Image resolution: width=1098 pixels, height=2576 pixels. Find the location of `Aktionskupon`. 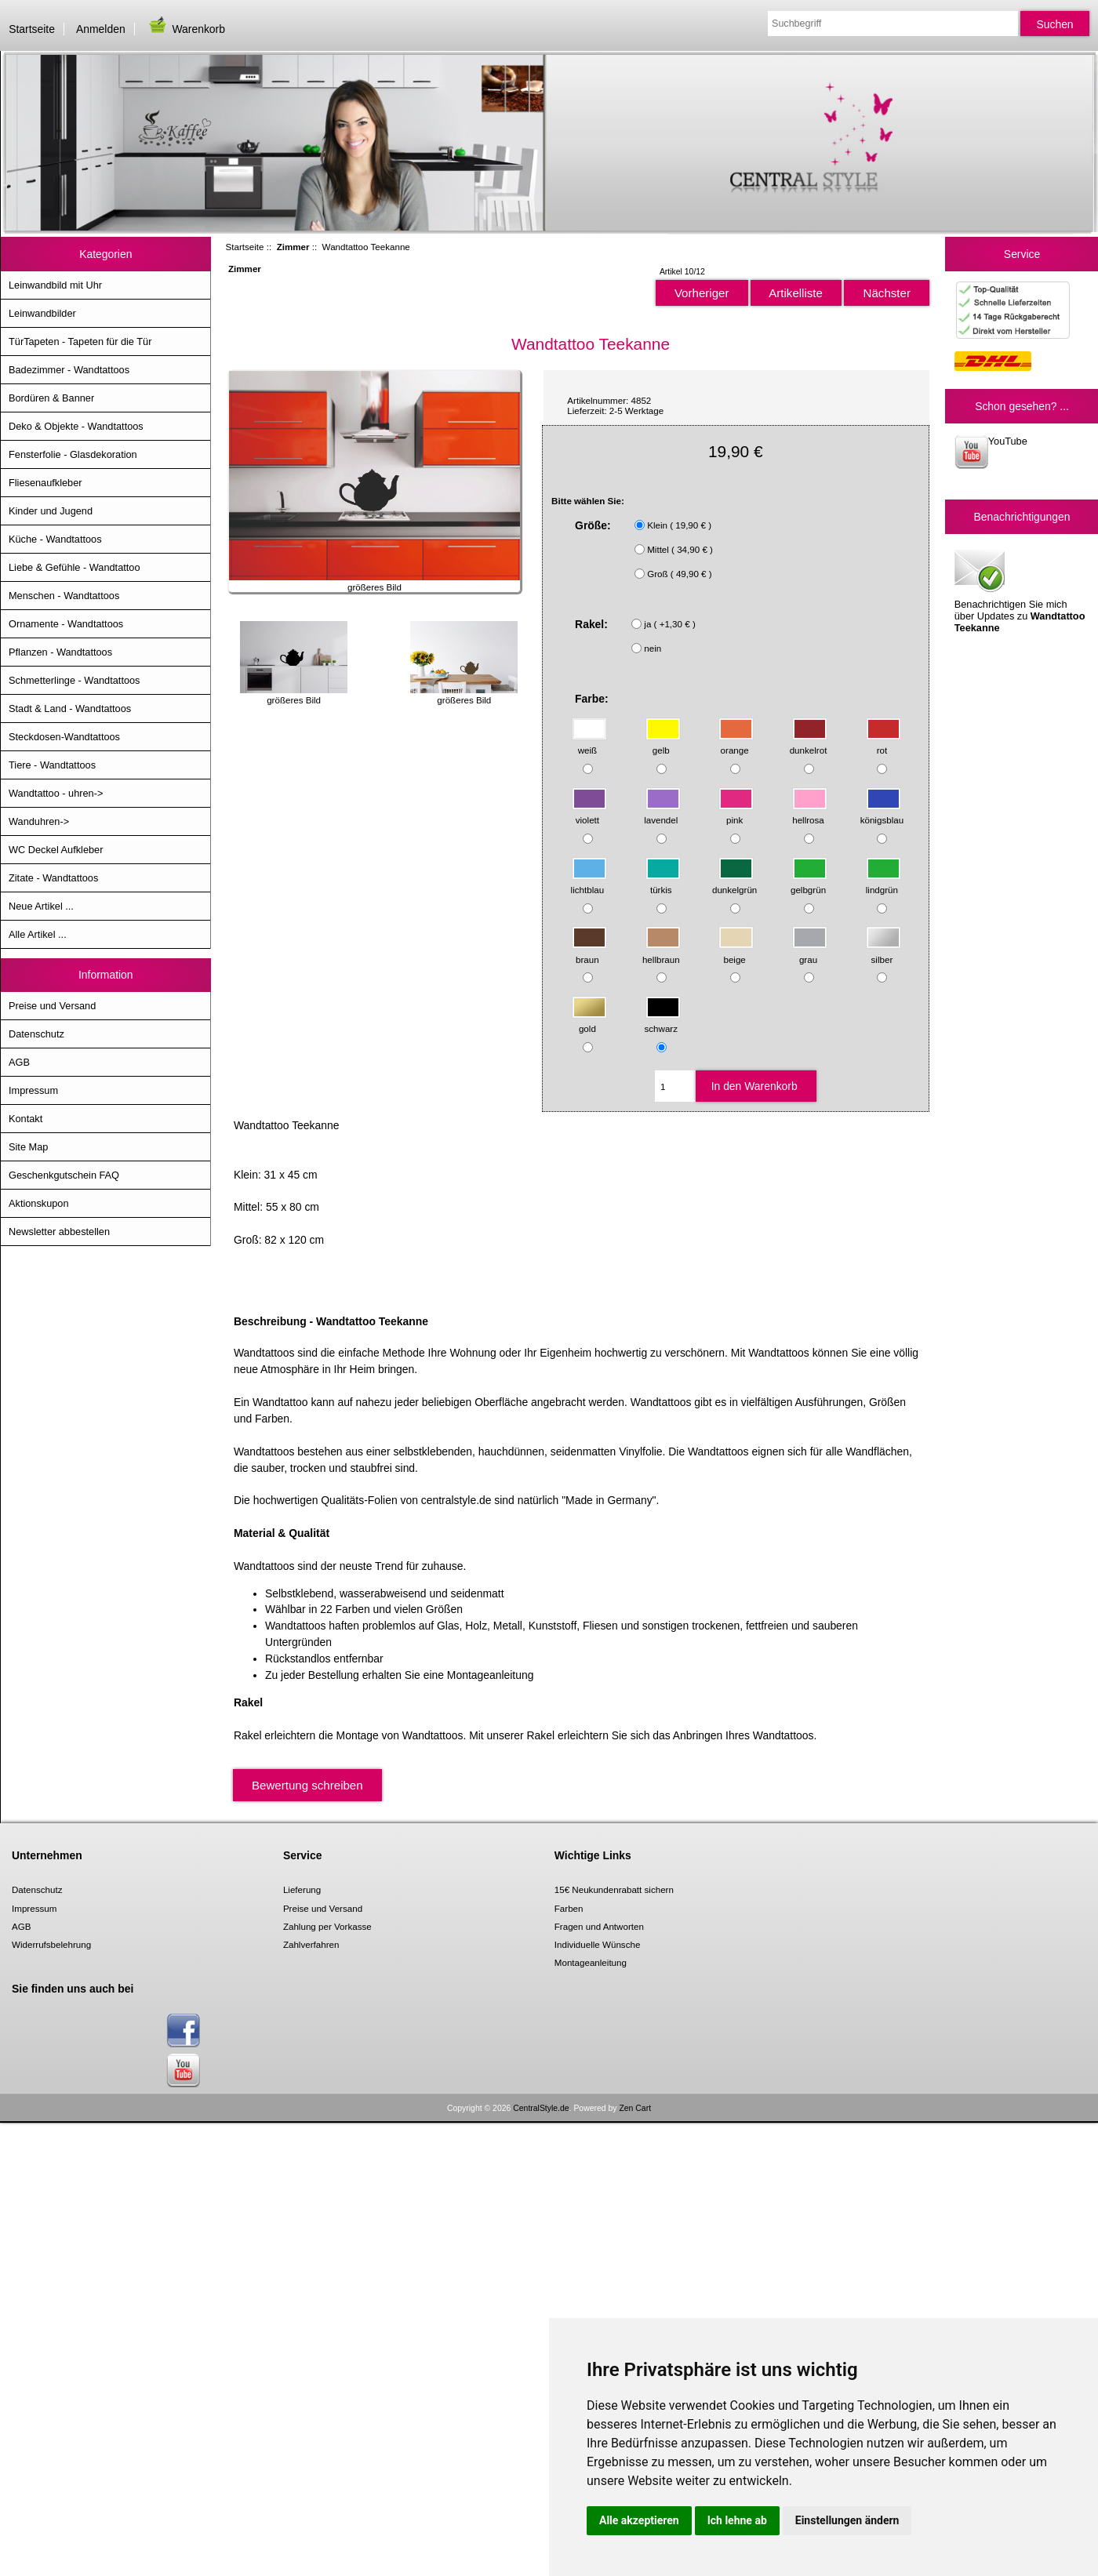

Aktionskupon is located at coordinates (39, 1203).